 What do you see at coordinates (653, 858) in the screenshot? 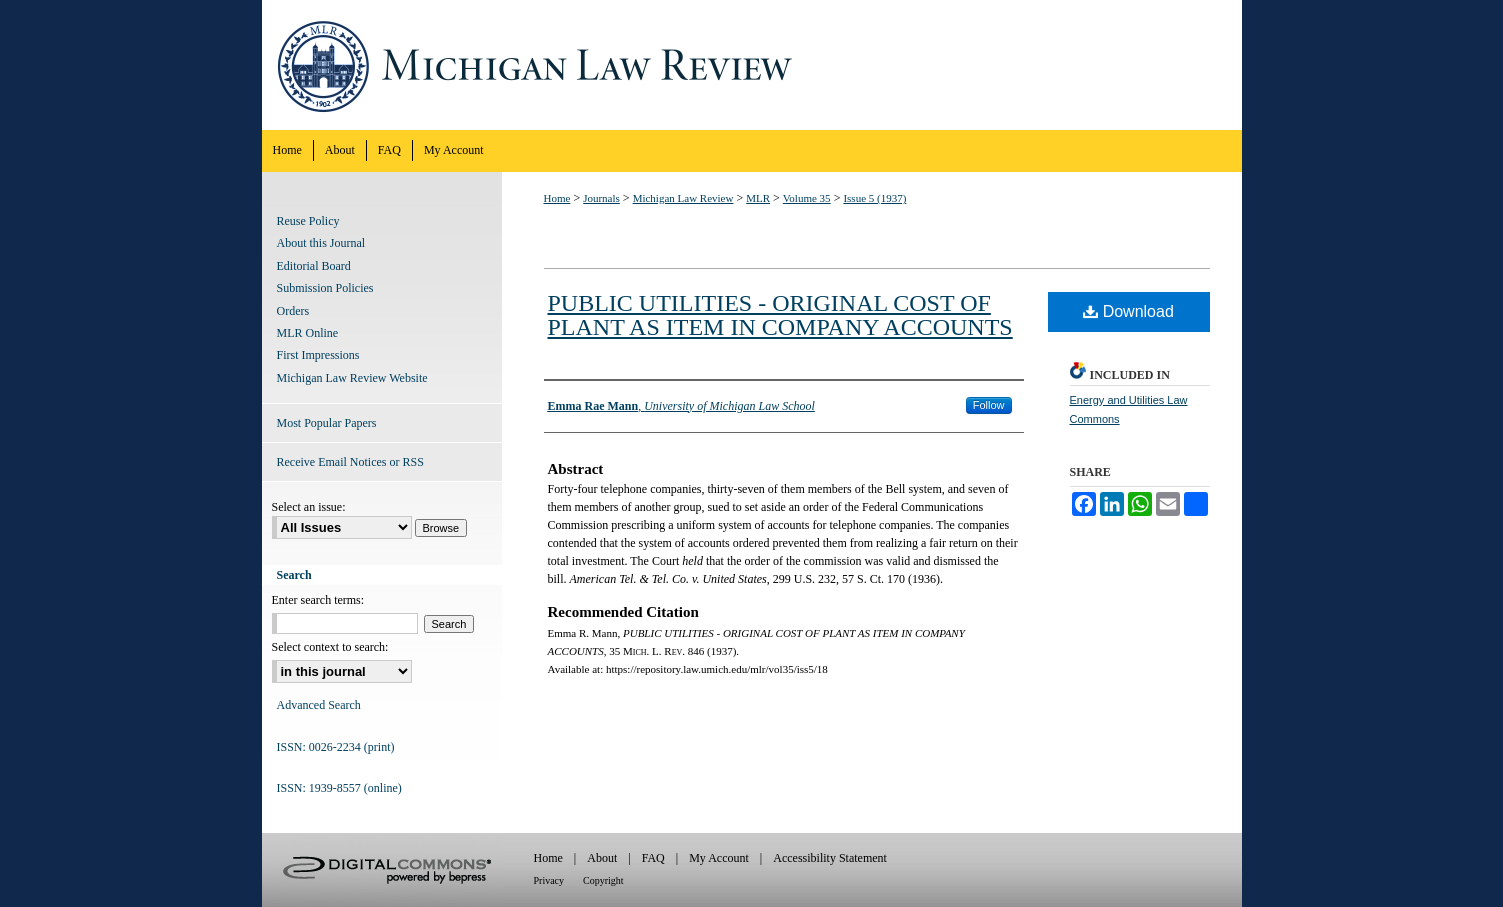
I see `FAQ` at bounding box center [653, 858].